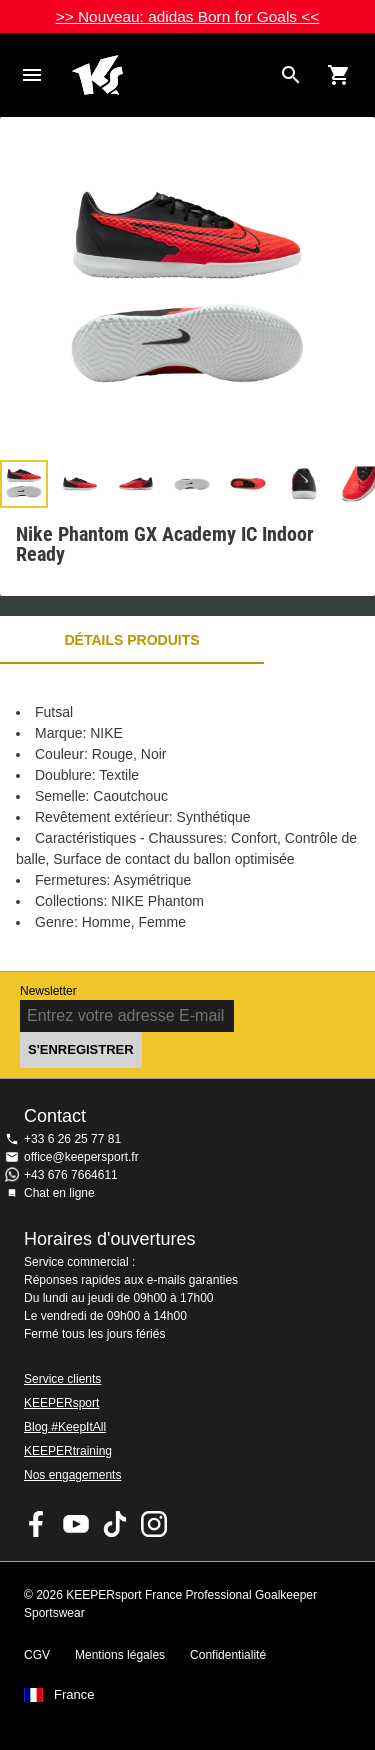 The image size is (375, 1750). Describe the element at coordinates (62, 1379) in the screenshot. I see `Service clients` at that location.